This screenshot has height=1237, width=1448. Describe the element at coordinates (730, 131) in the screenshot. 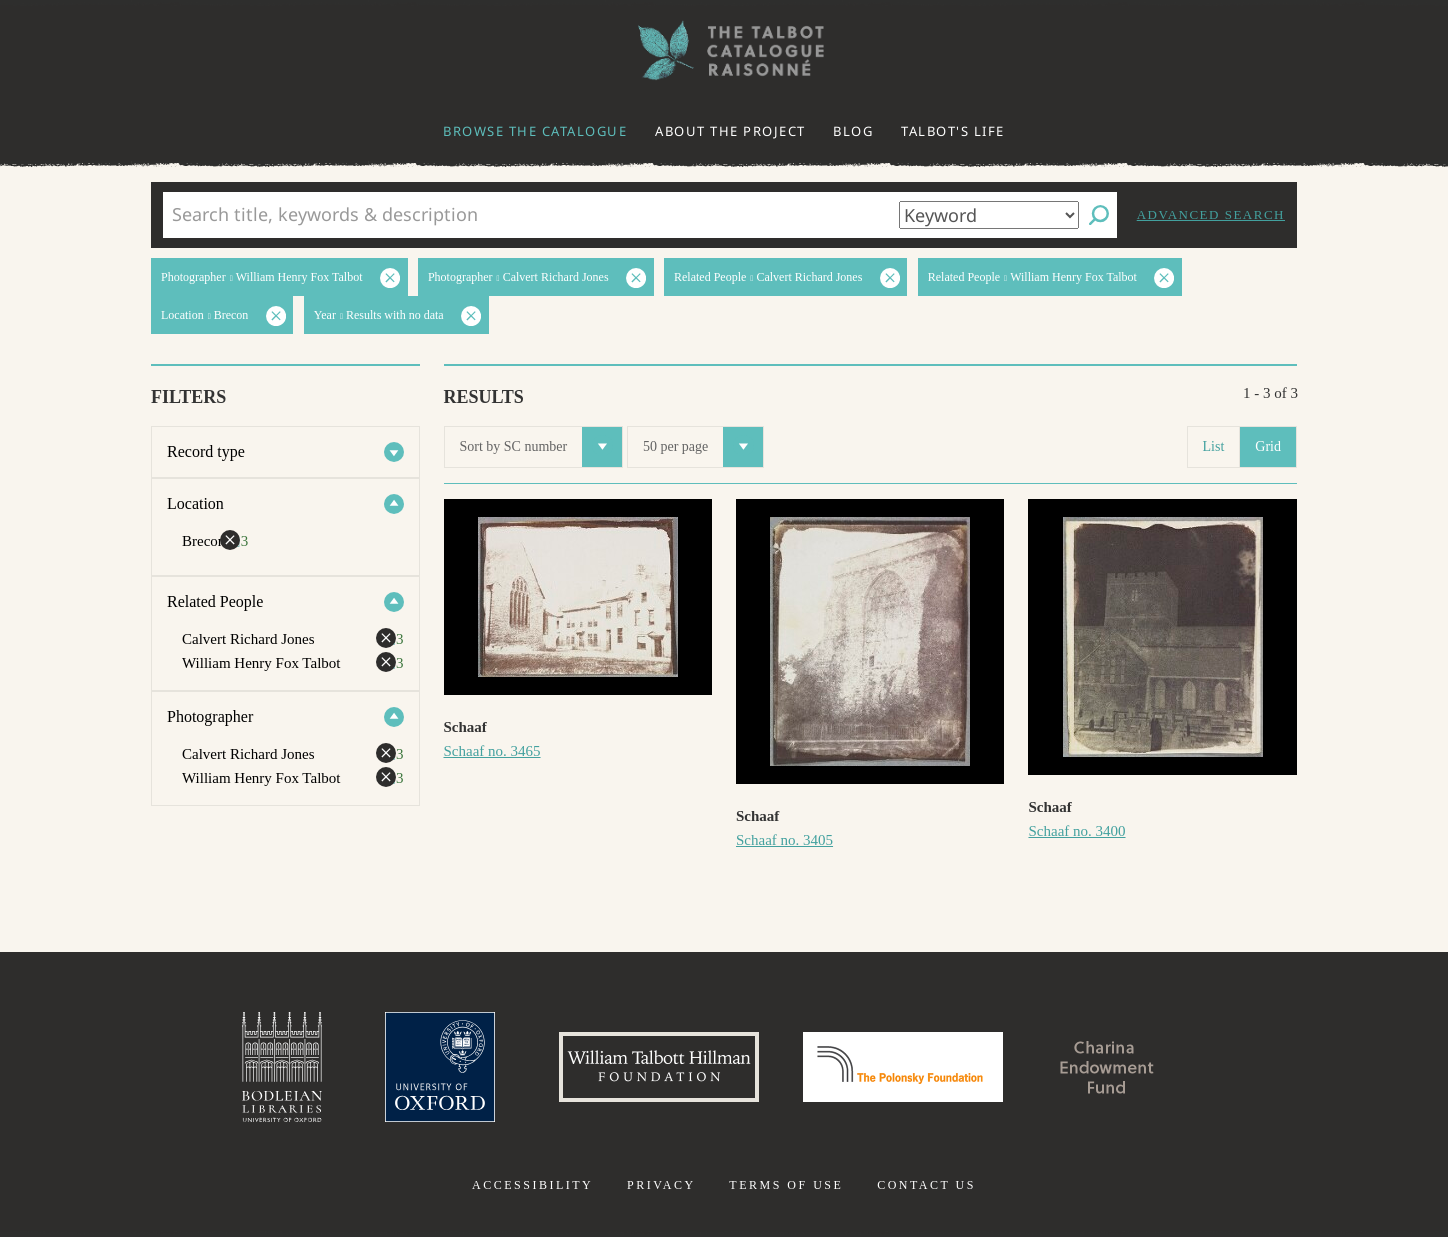

I see `About the project` at that location.